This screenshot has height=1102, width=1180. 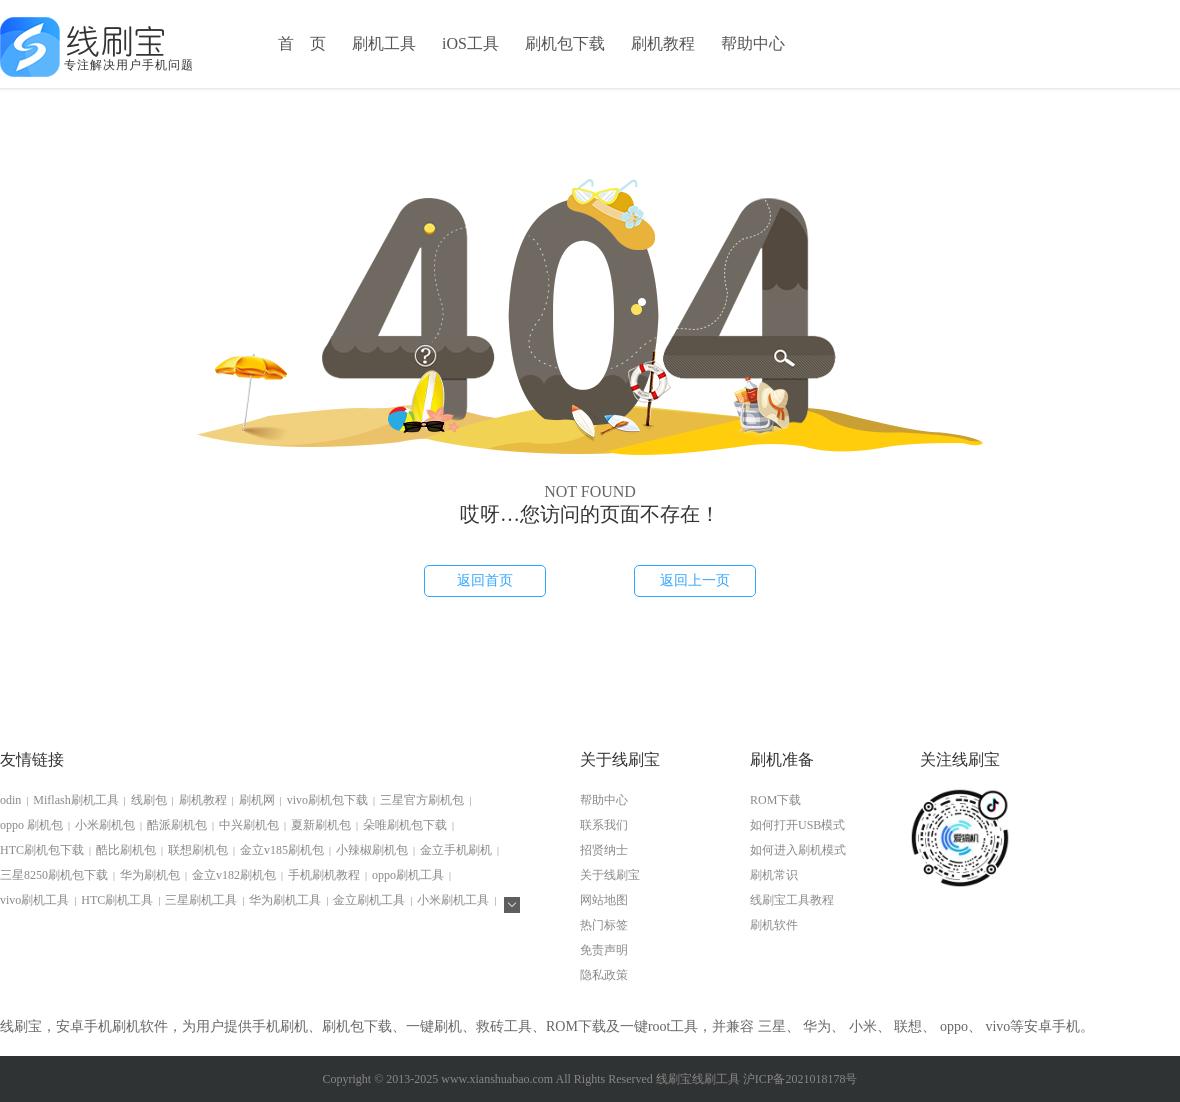 What do you see at coordinates (798, 850) in the screenshot?
I see `如何进入刷机模式` at bounding box center [798, 850].